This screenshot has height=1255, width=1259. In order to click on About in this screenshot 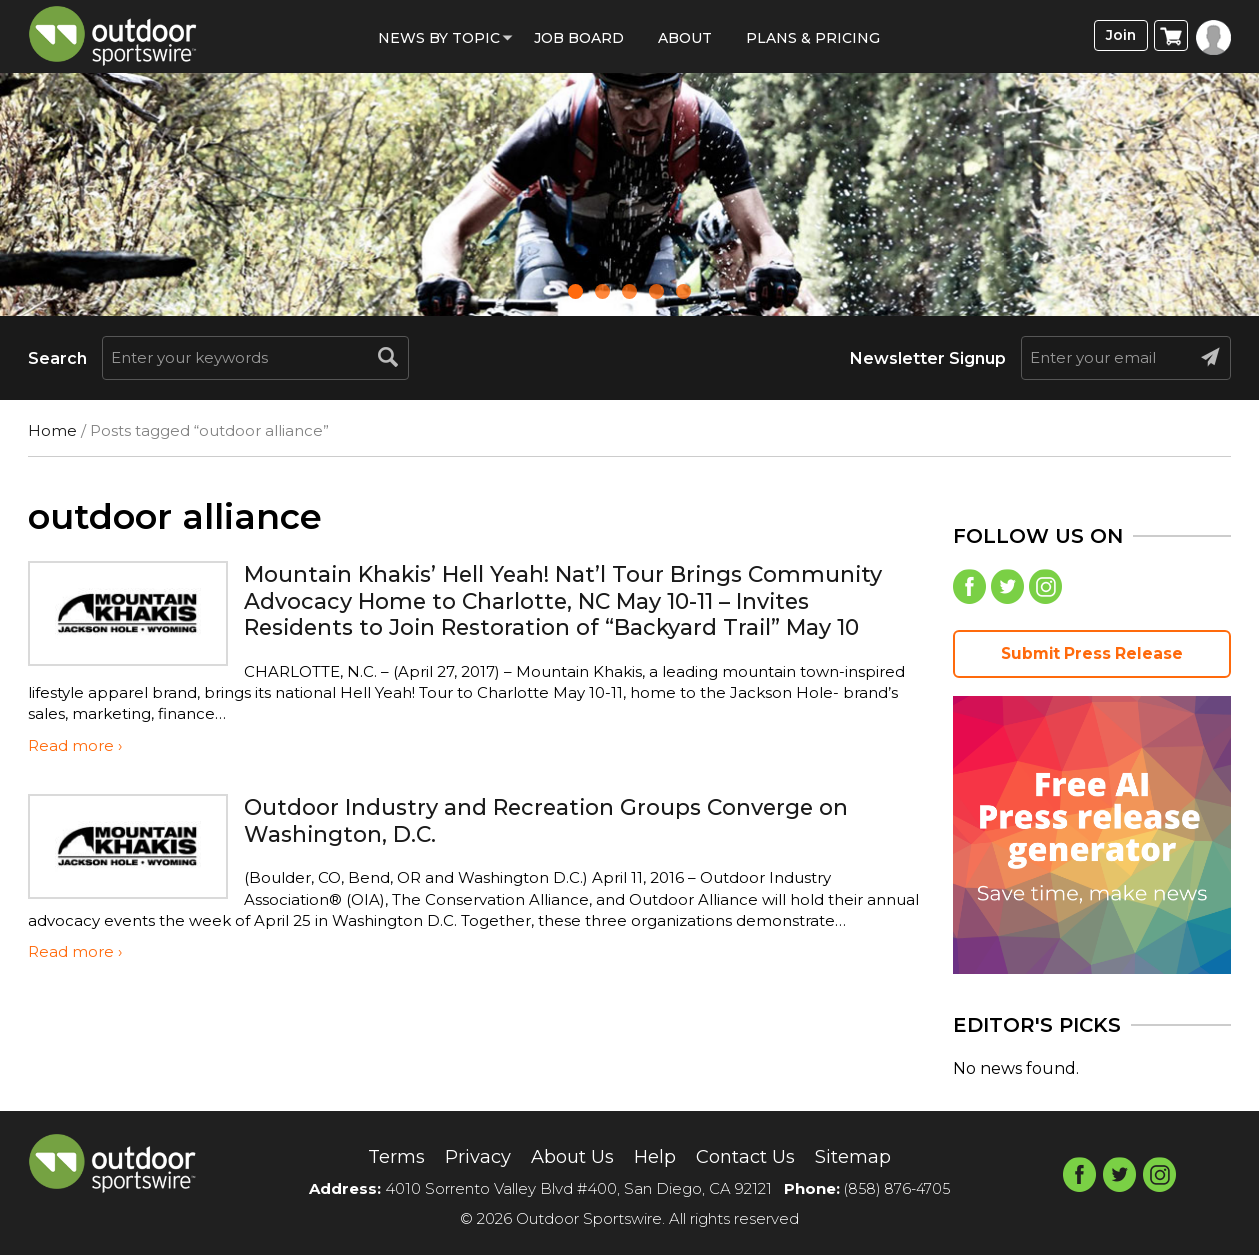, I will do `click(685, 38)`.